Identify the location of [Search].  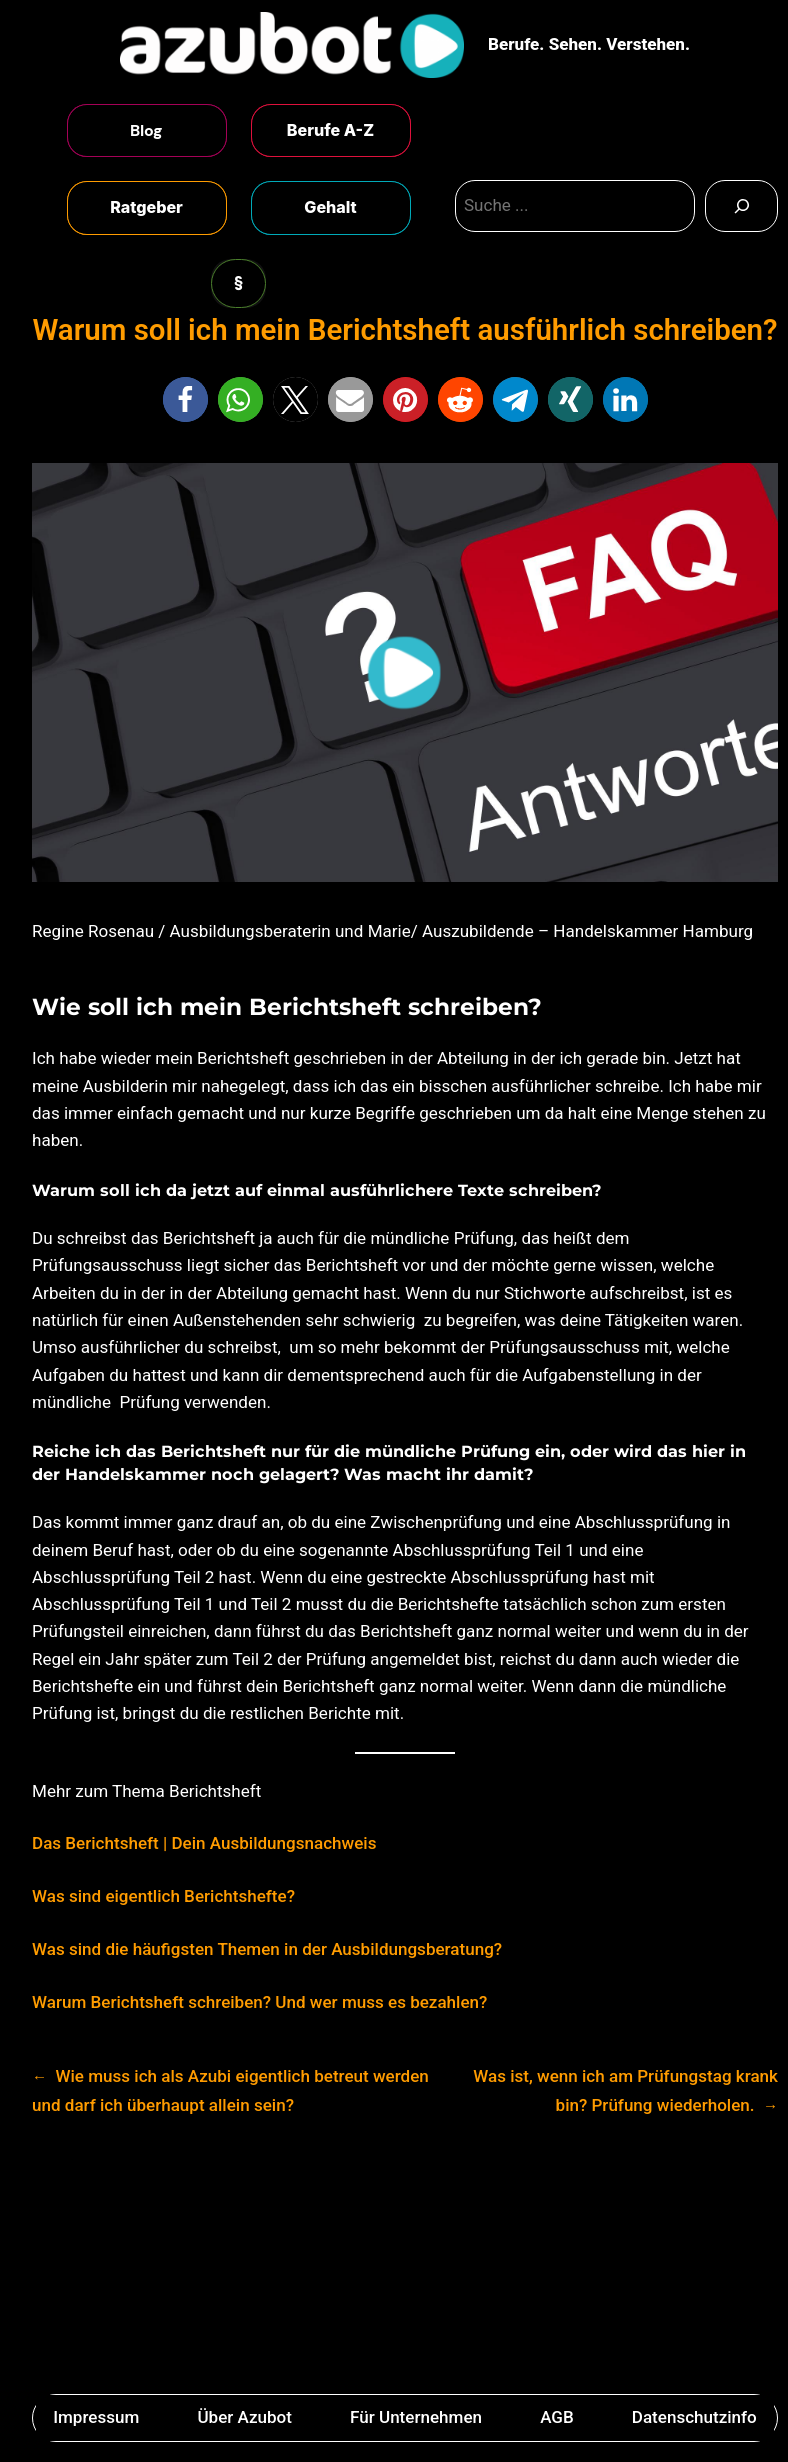
(741, 206).